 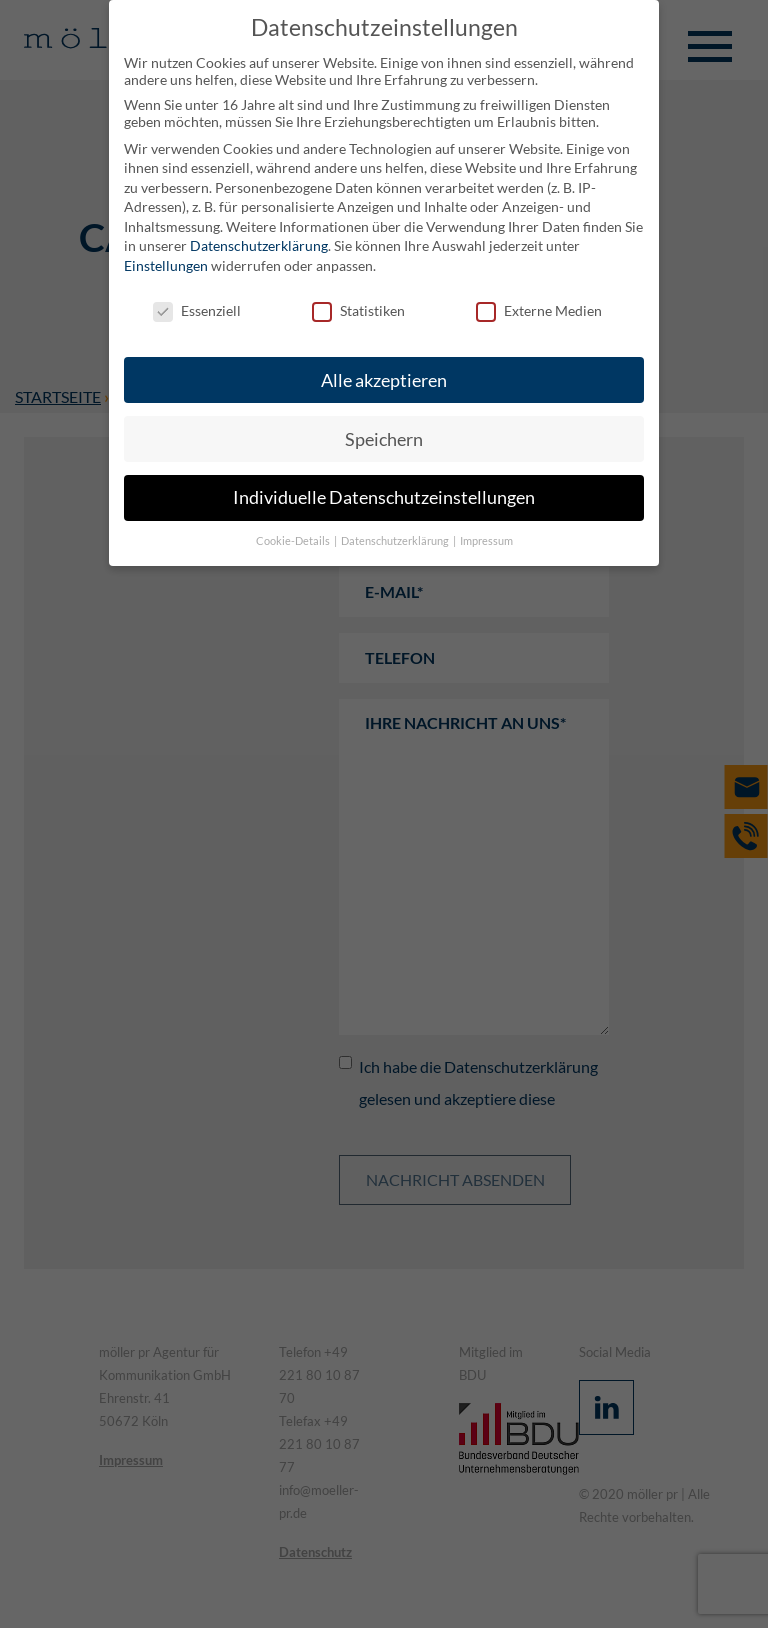 I want to click on Impressum [button], so click(x=486, y=541).